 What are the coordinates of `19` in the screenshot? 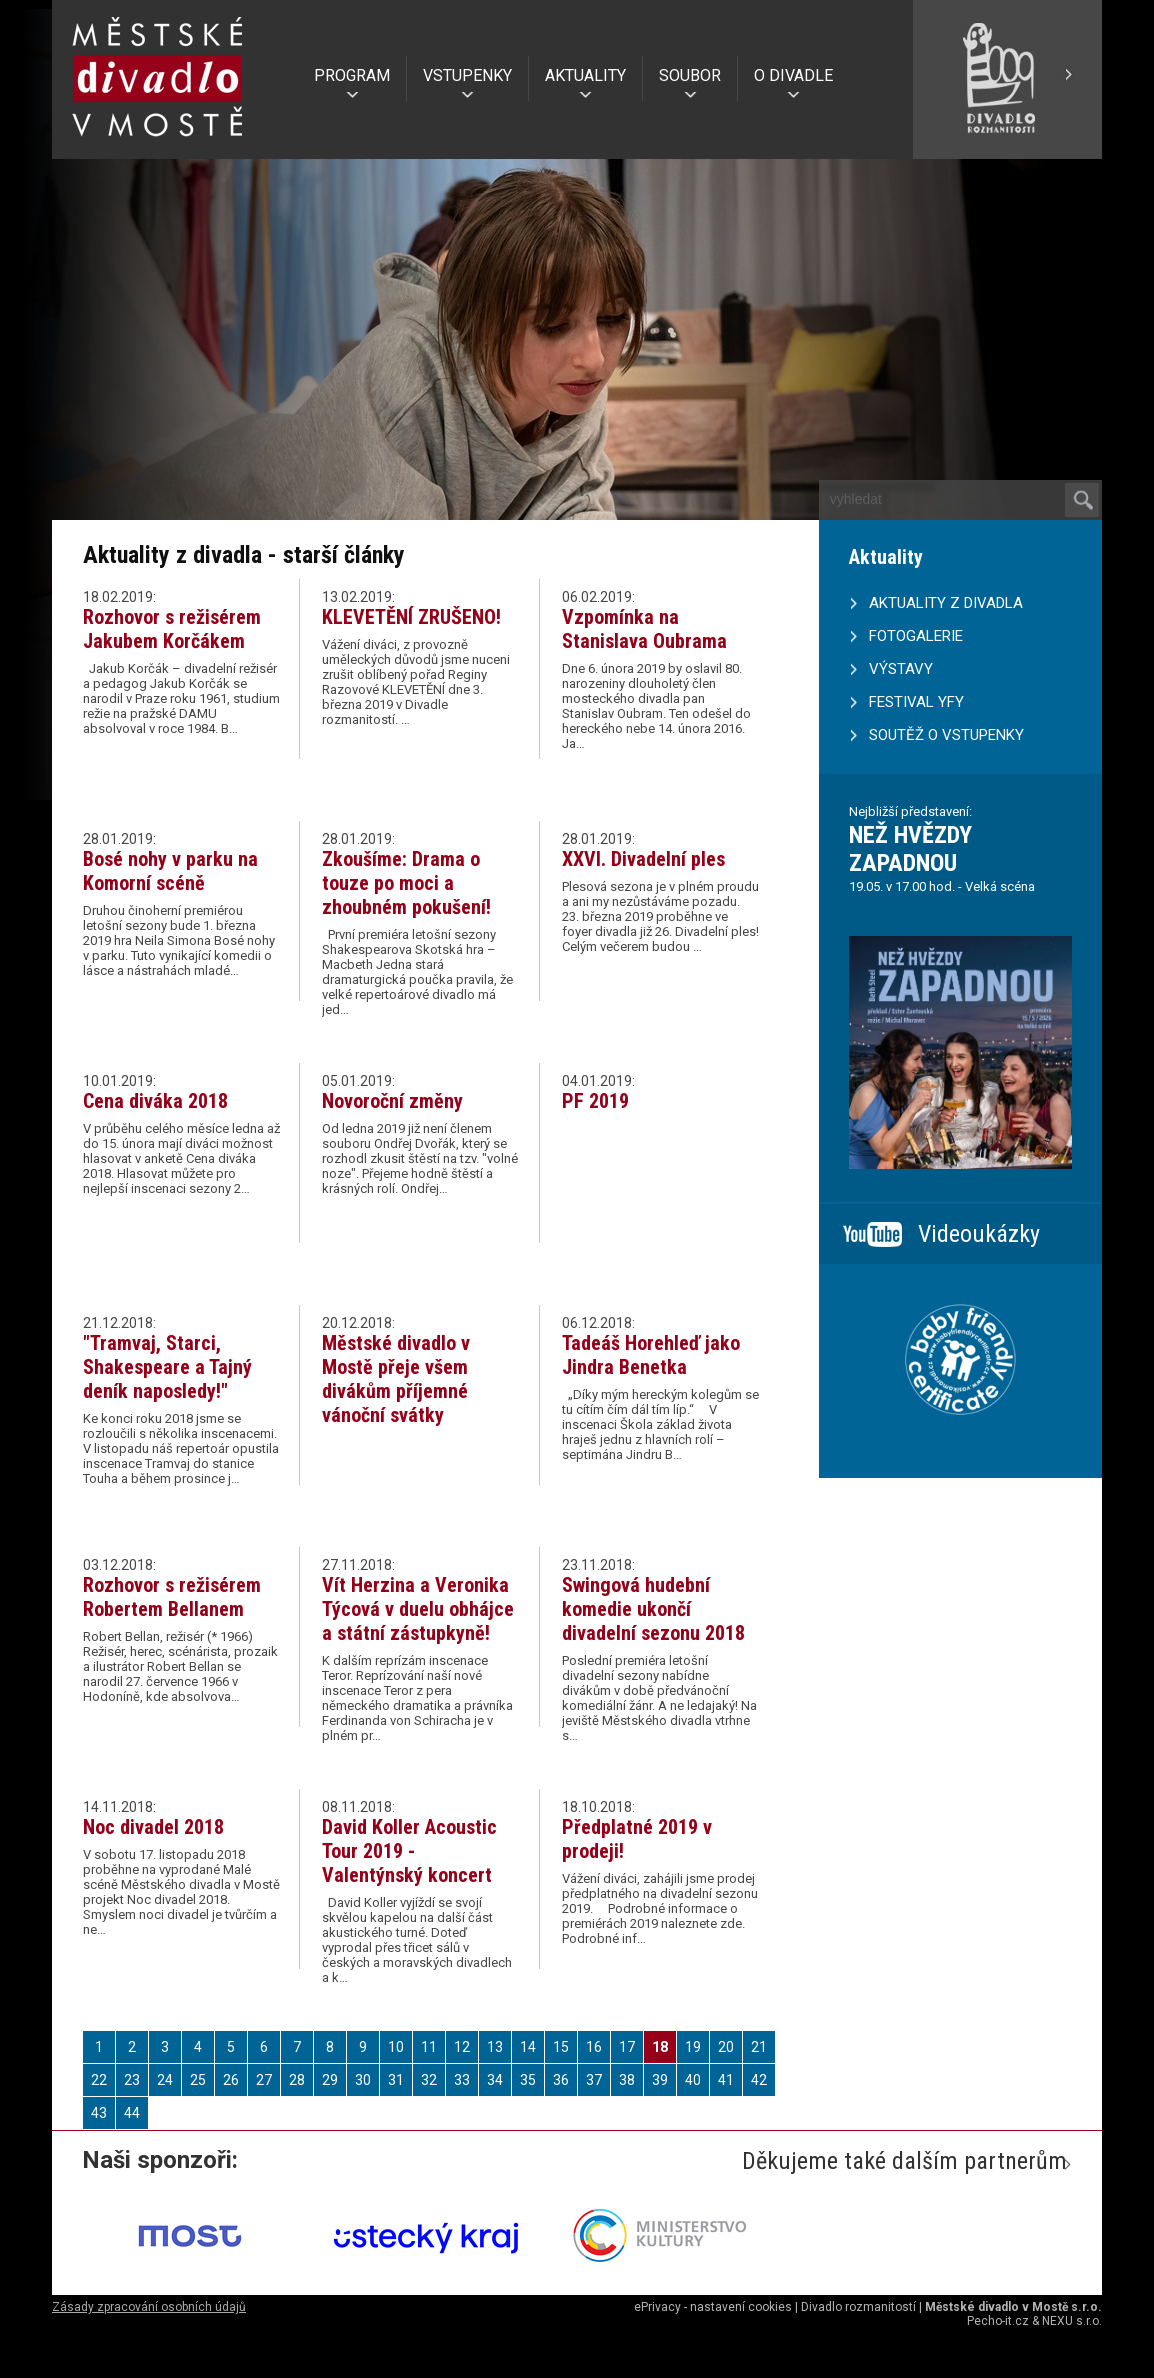 It's located at (693, 2047).